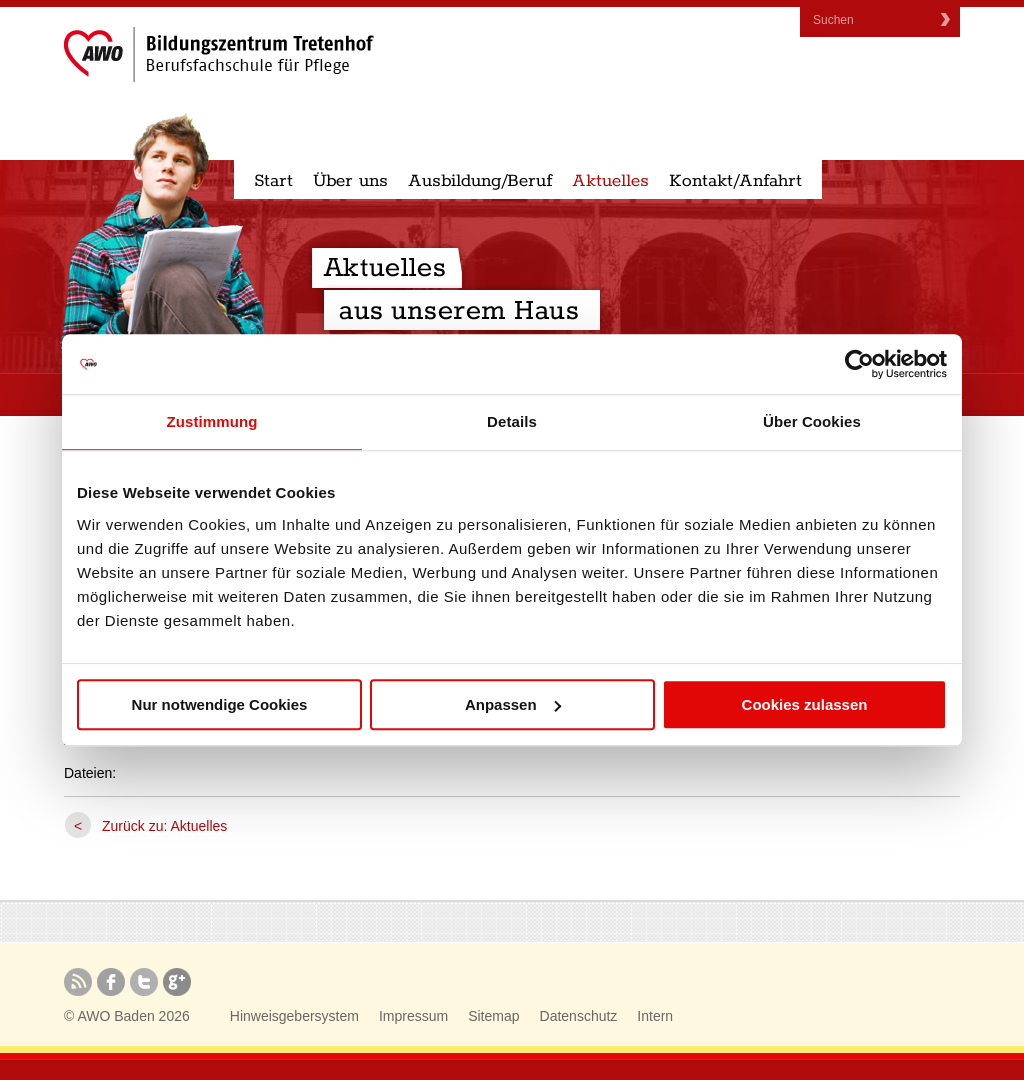 This screenshot has height=1080, width=1024. What do you see at coordinates (812, 421) in the screenshot?
I see `Über Cookies [tab]` at bounding box center [812, 421].